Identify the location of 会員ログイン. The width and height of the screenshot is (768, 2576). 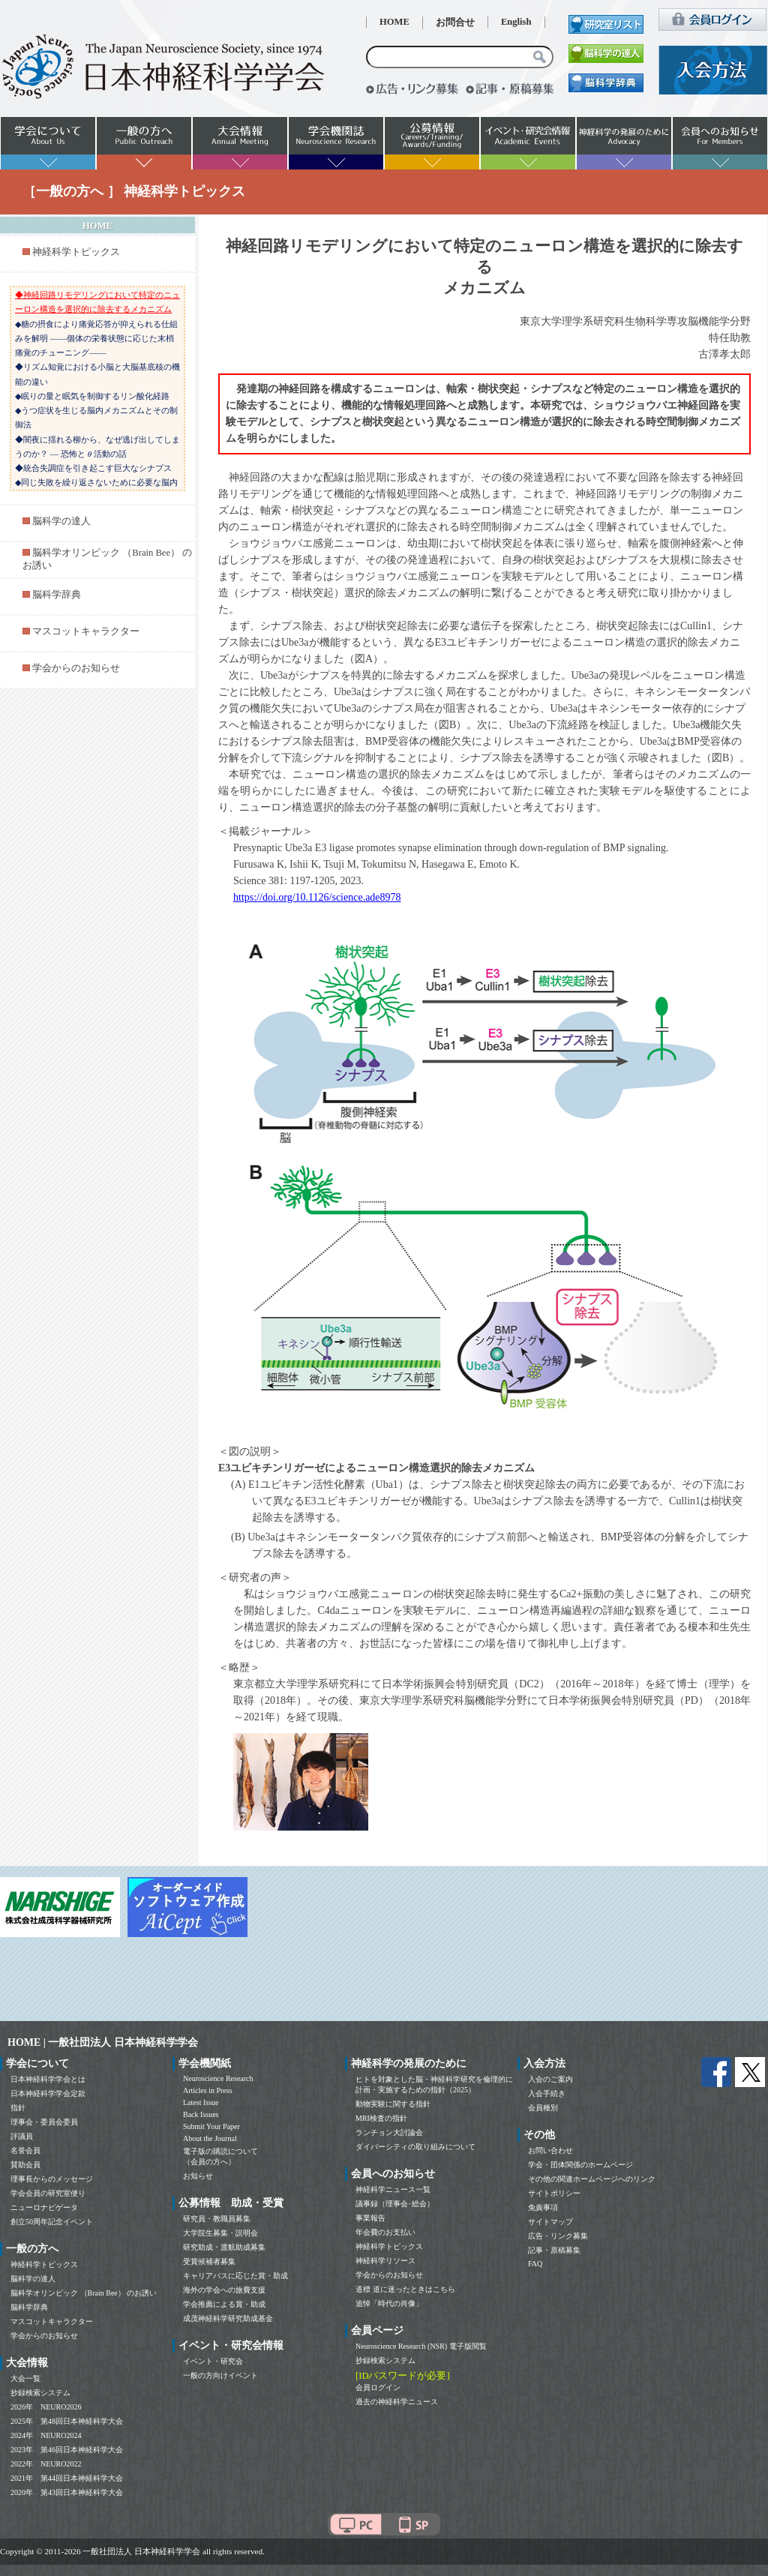
(378, 2387).